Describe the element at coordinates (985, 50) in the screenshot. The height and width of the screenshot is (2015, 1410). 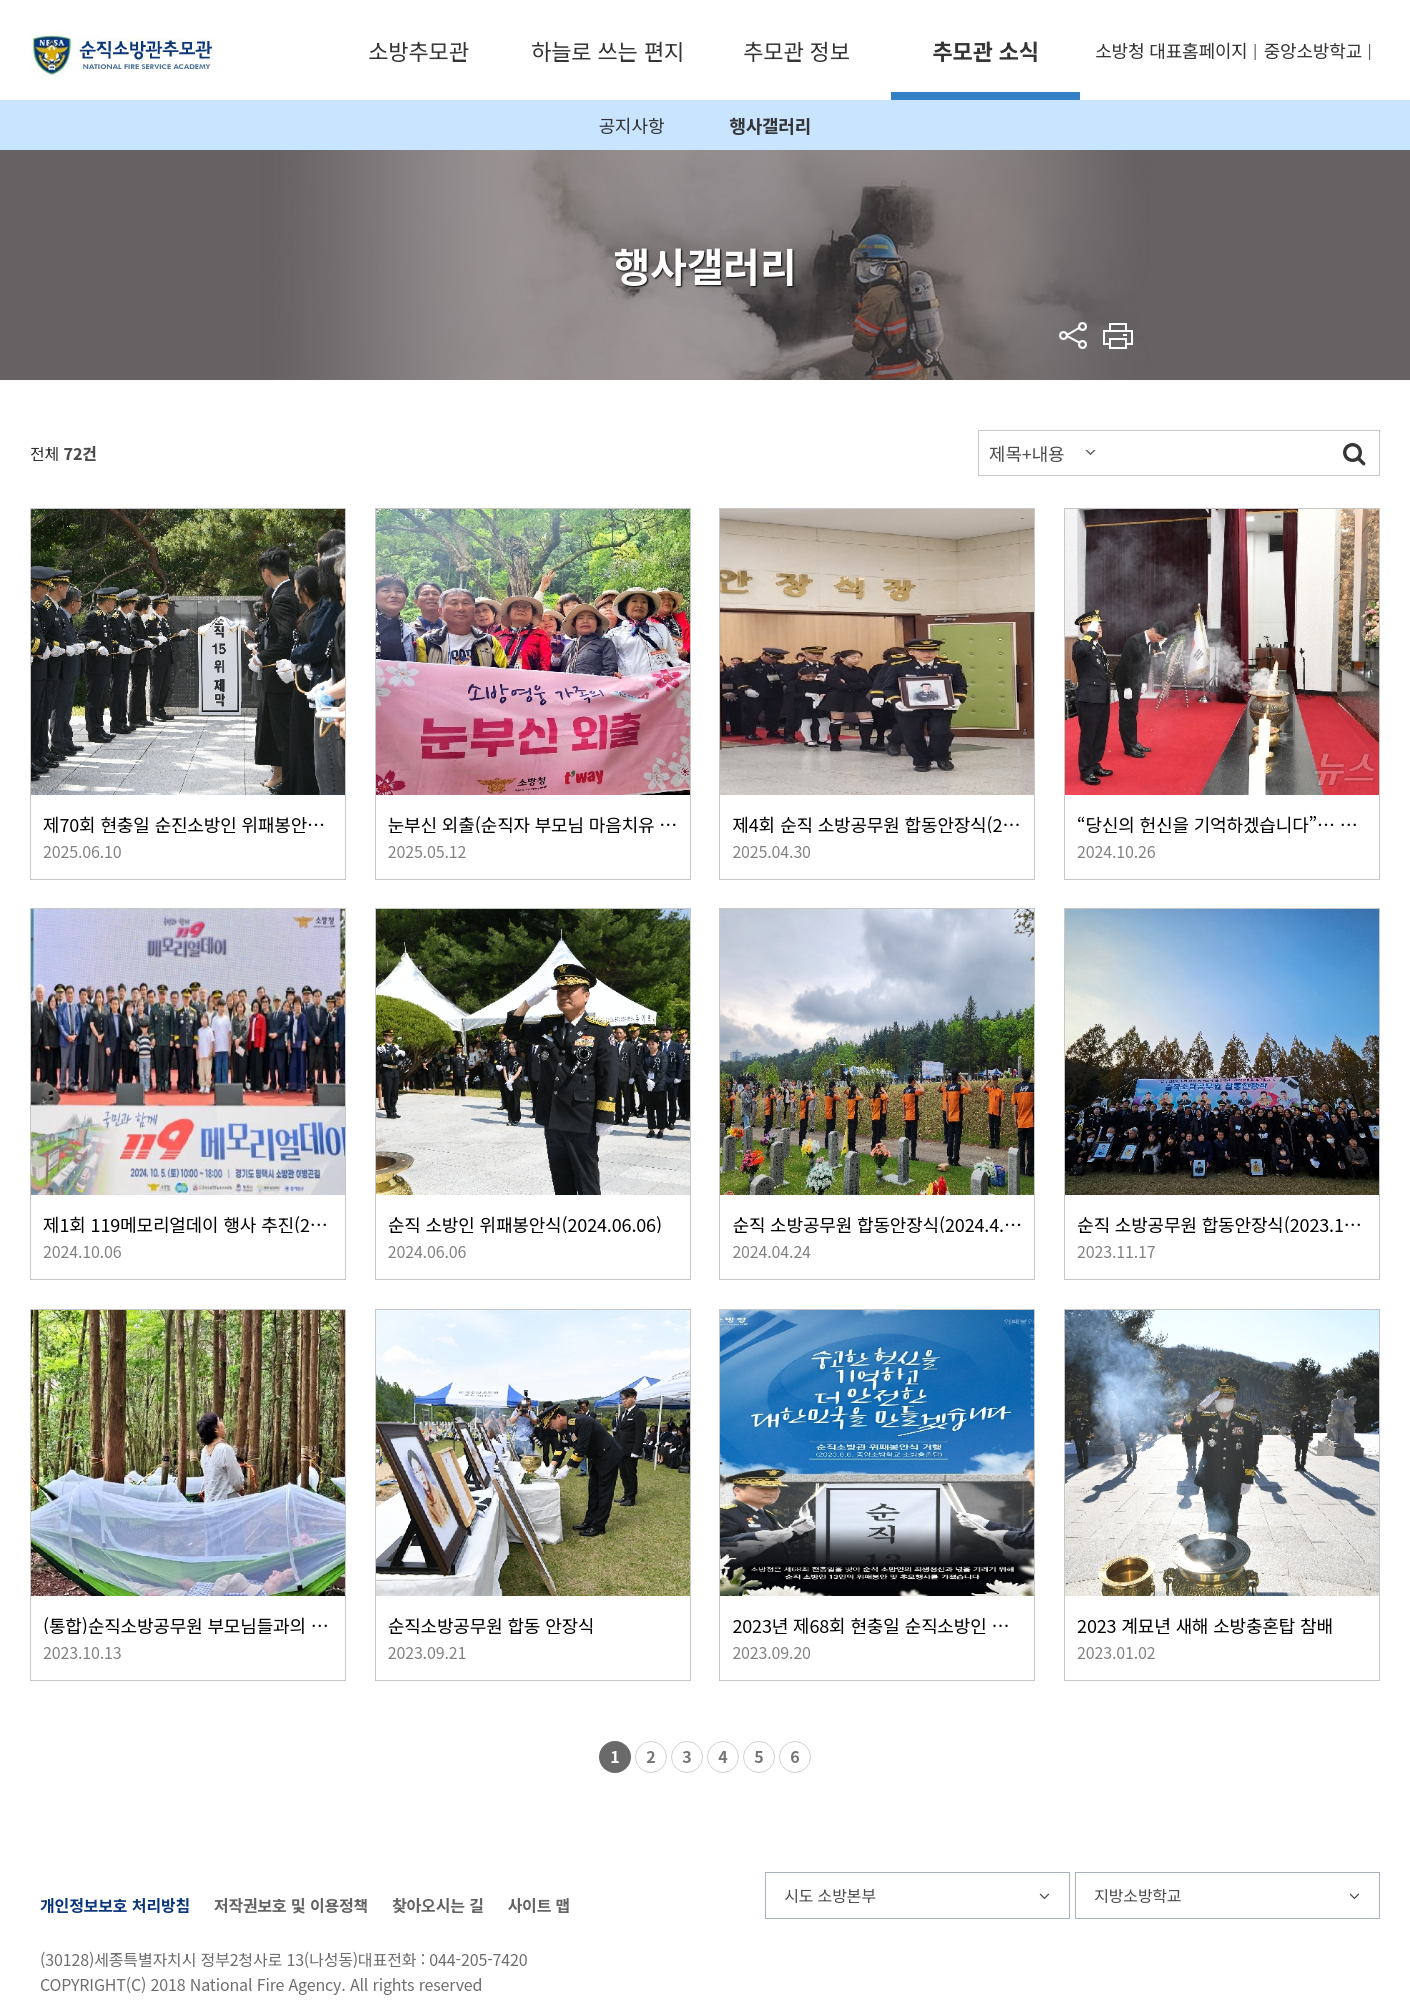
I see `추모관 소식` at that location.